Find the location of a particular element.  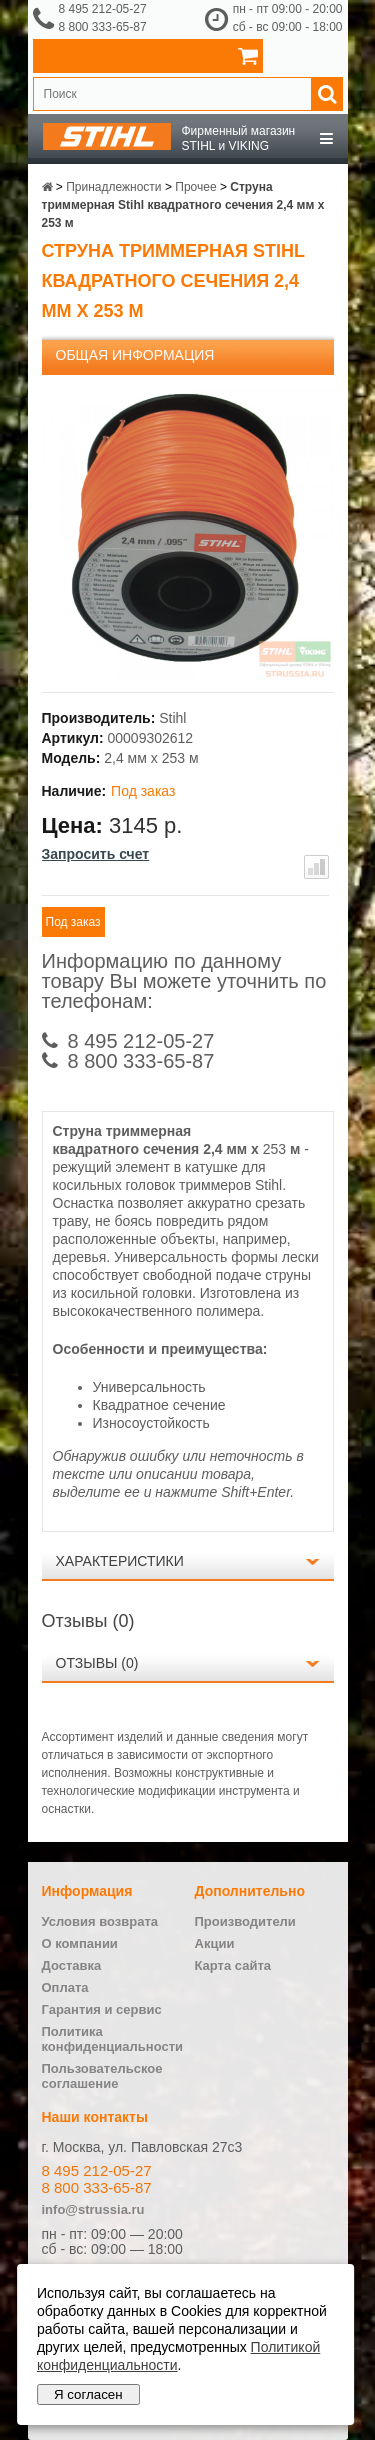

Под заказ is located at coordinates (73, 922).